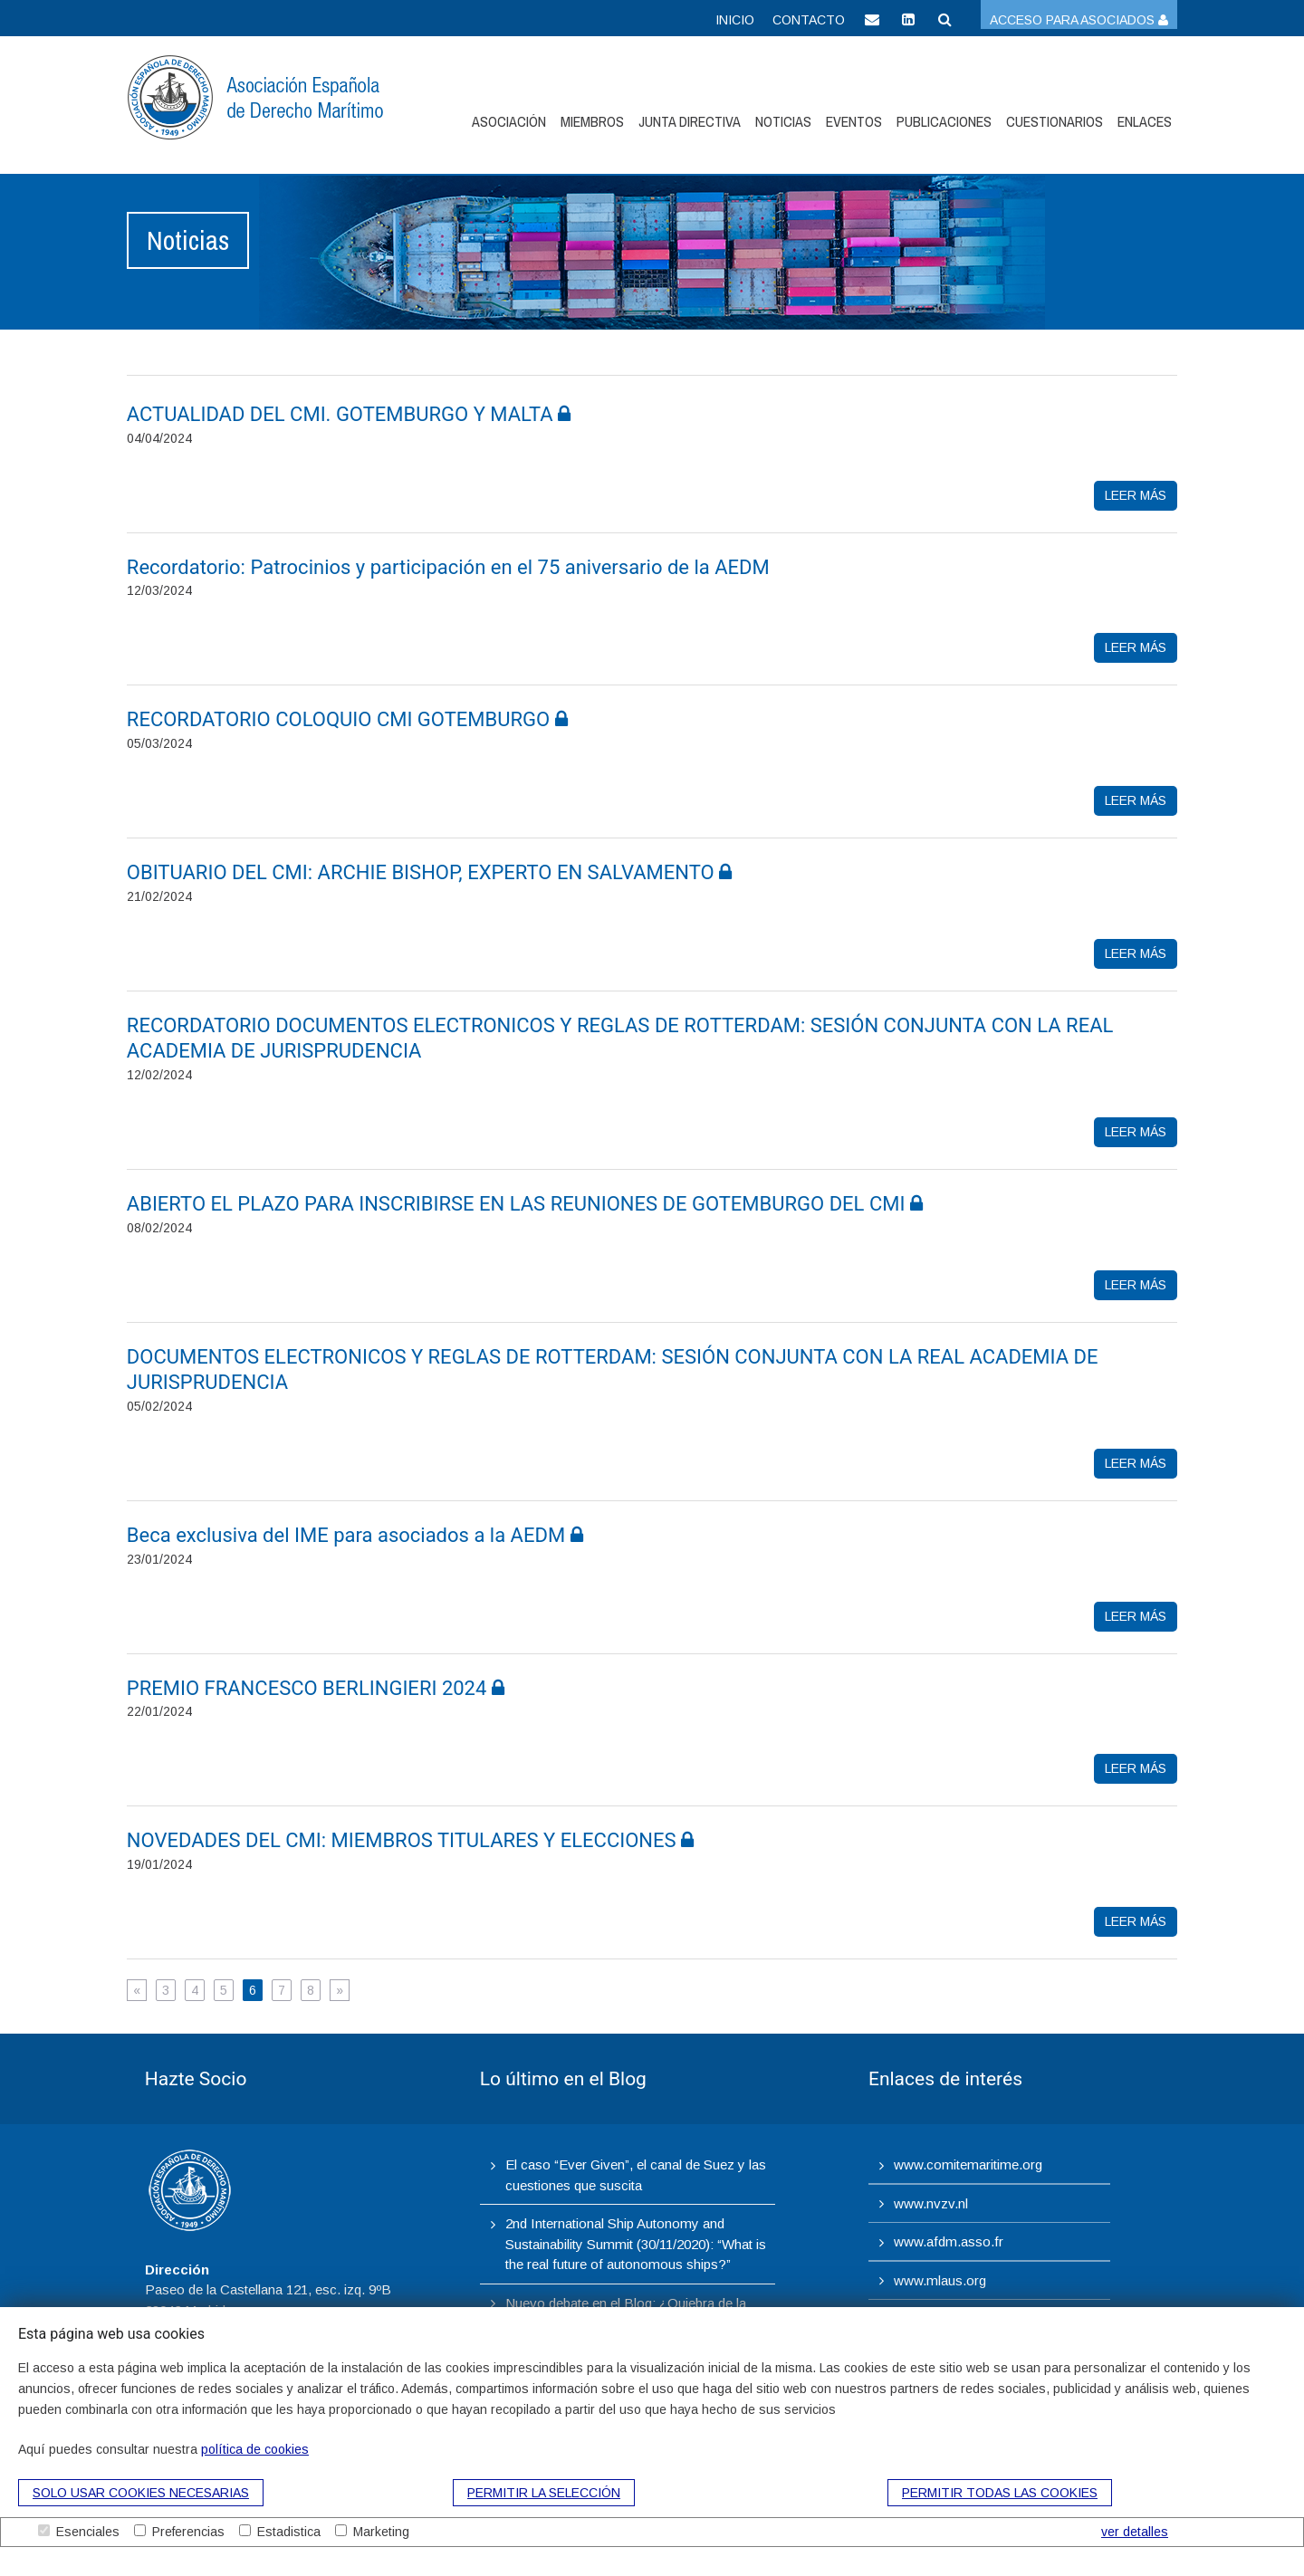  What do you see at coordinates (1144, 121) in the screenshot?
I see `Enlaces` at bounding box center [1144, 121].